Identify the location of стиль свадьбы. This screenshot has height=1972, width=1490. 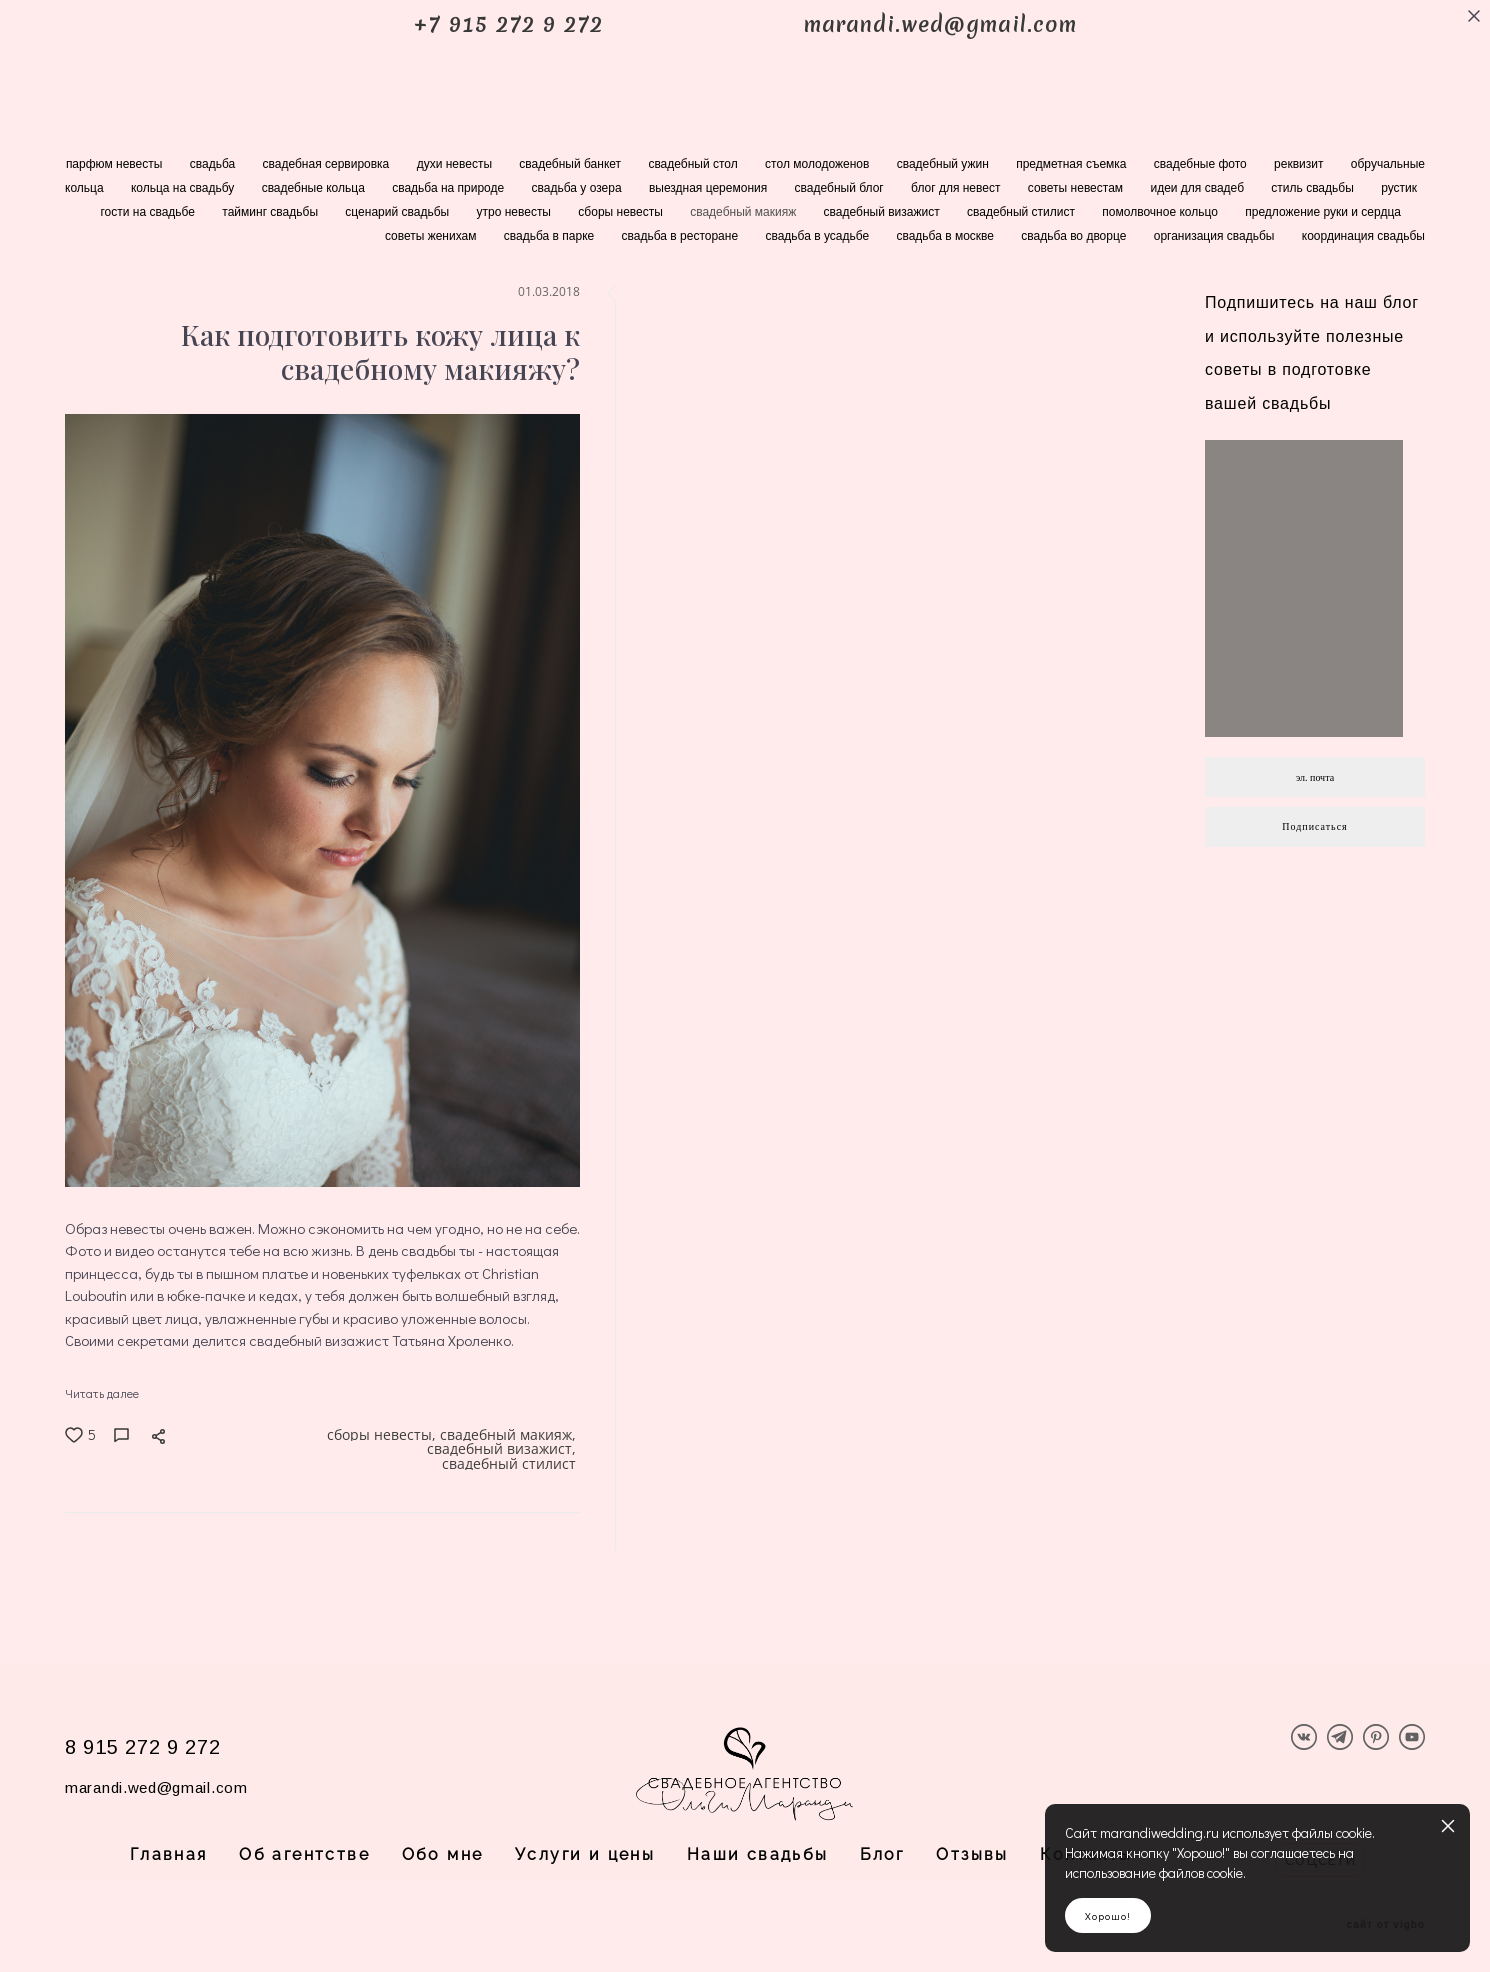
(1314, 188).